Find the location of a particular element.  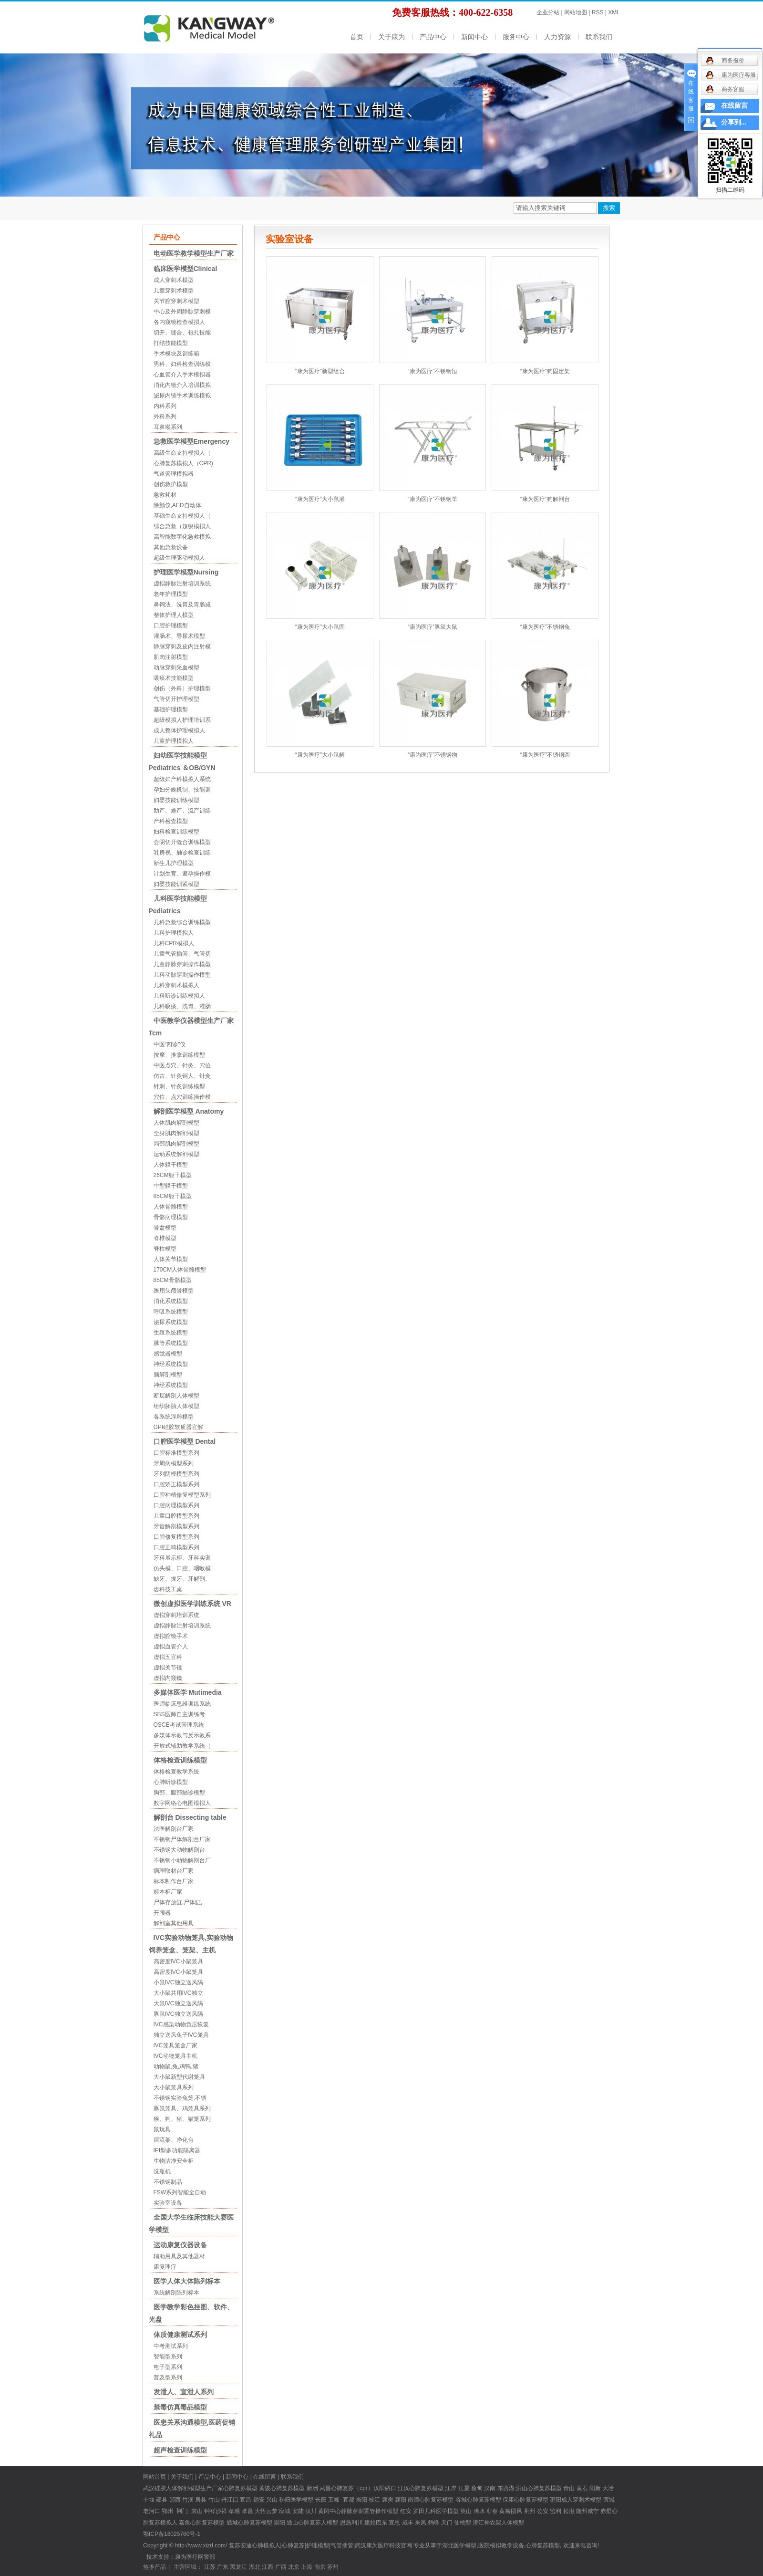

儿科CPR模拟人 is located at coordinates (174, 943).